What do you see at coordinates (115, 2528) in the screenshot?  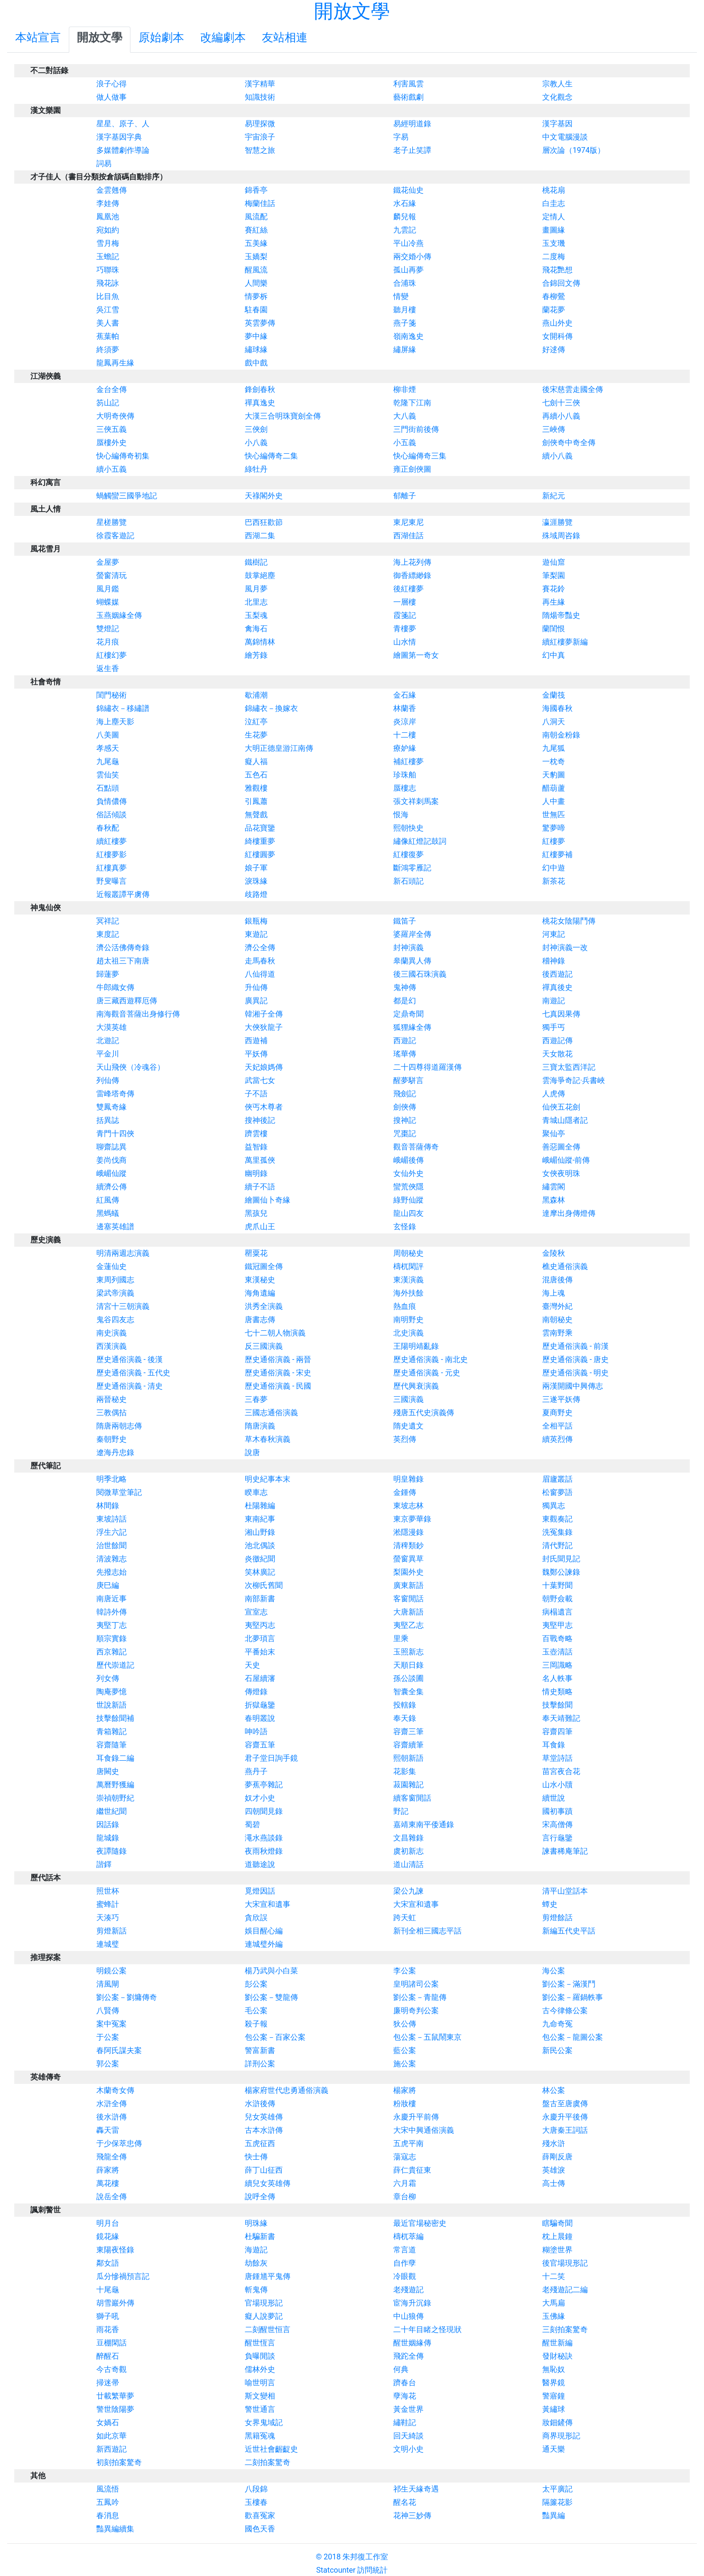 I see `豔異編續集` at bounding box center [115, 2528].